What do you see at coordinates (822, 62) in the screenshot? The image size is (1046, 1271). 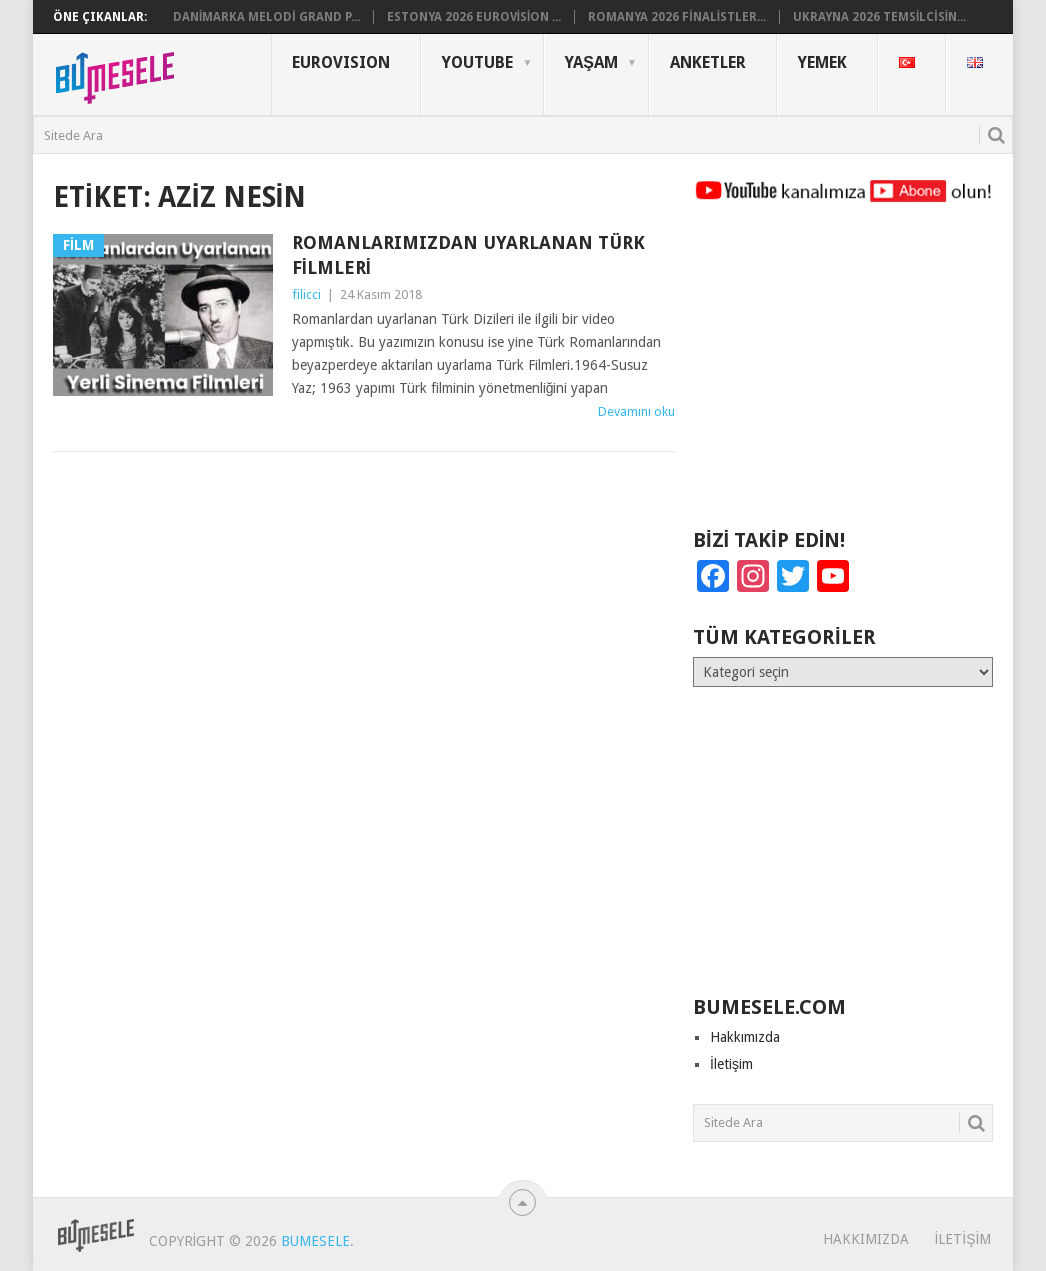 I see `Yemek` at bounding box center [822, 62].